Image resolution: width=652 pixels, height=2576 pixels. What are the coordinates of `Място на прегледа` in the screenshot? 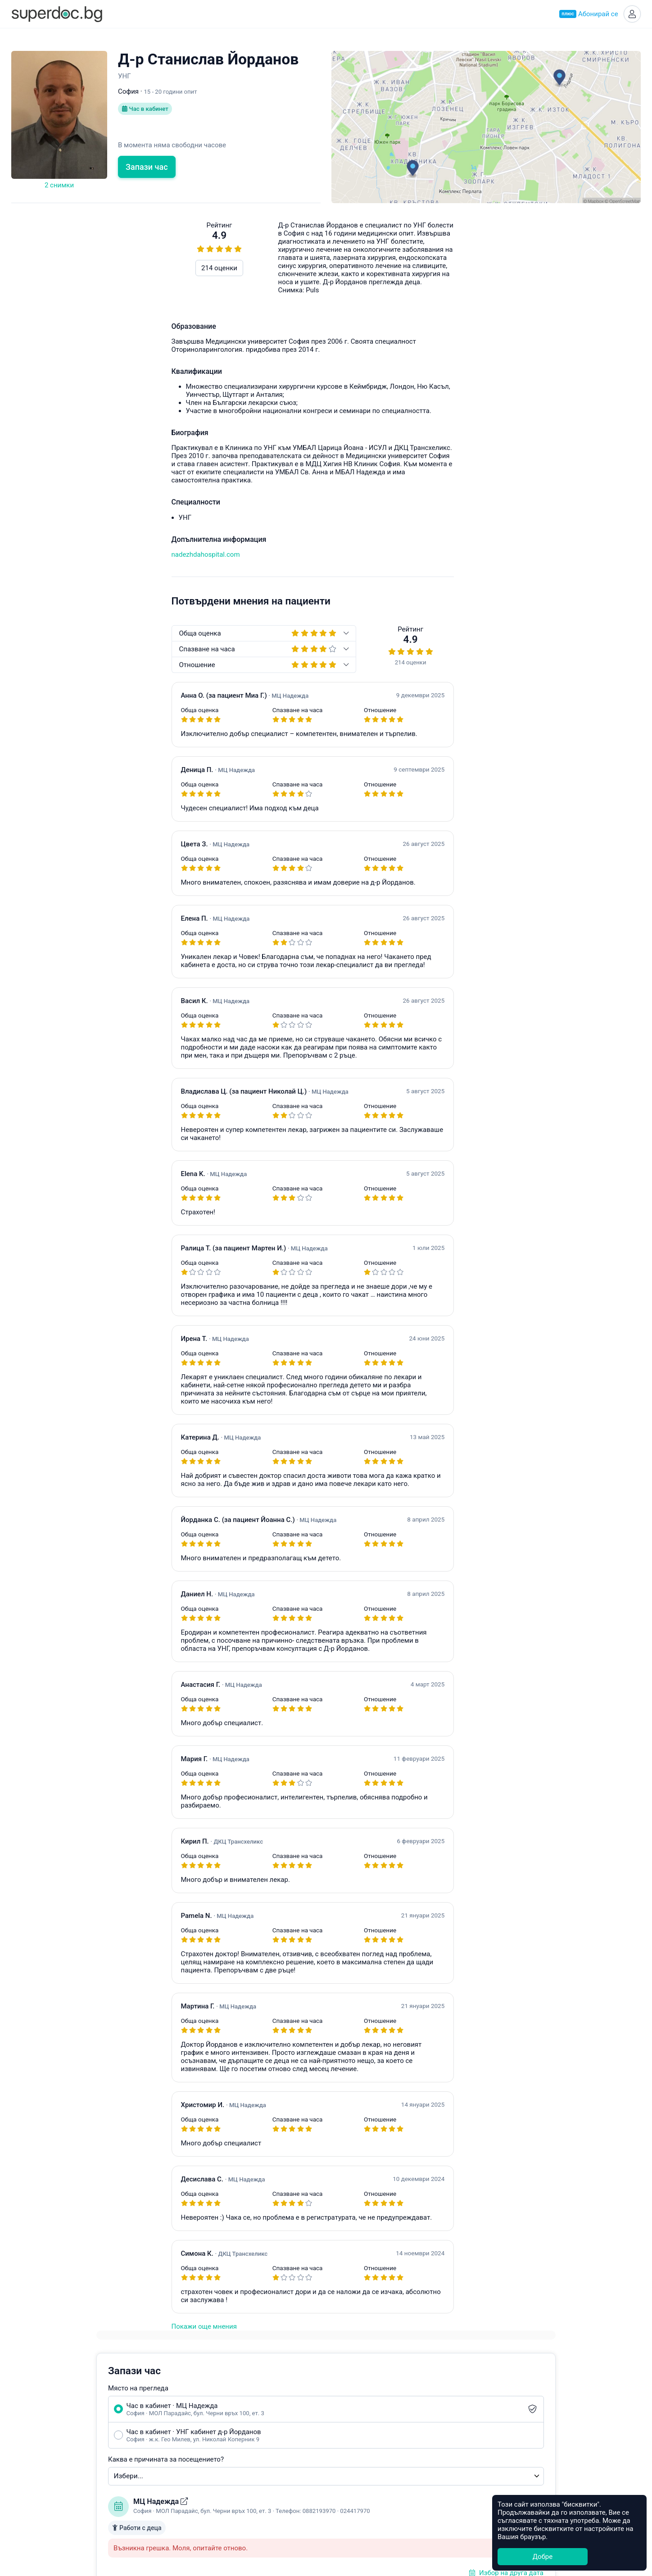 It's located at (373, 281).